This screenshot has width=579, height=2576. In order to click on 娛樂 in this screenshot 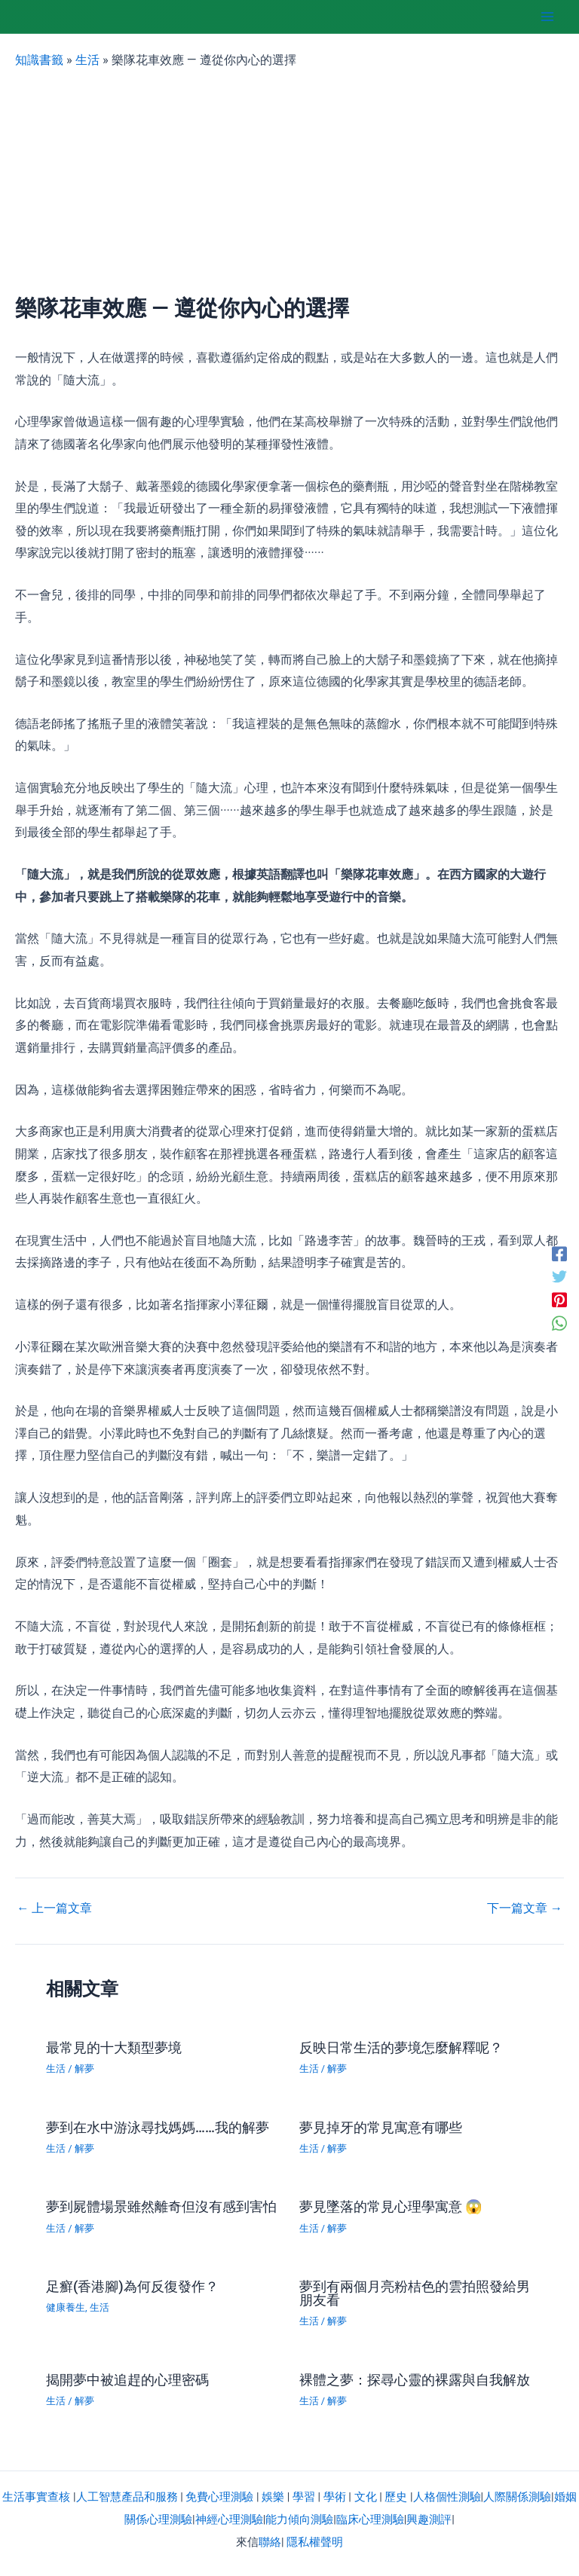, I will do `click(273, 2497)`.